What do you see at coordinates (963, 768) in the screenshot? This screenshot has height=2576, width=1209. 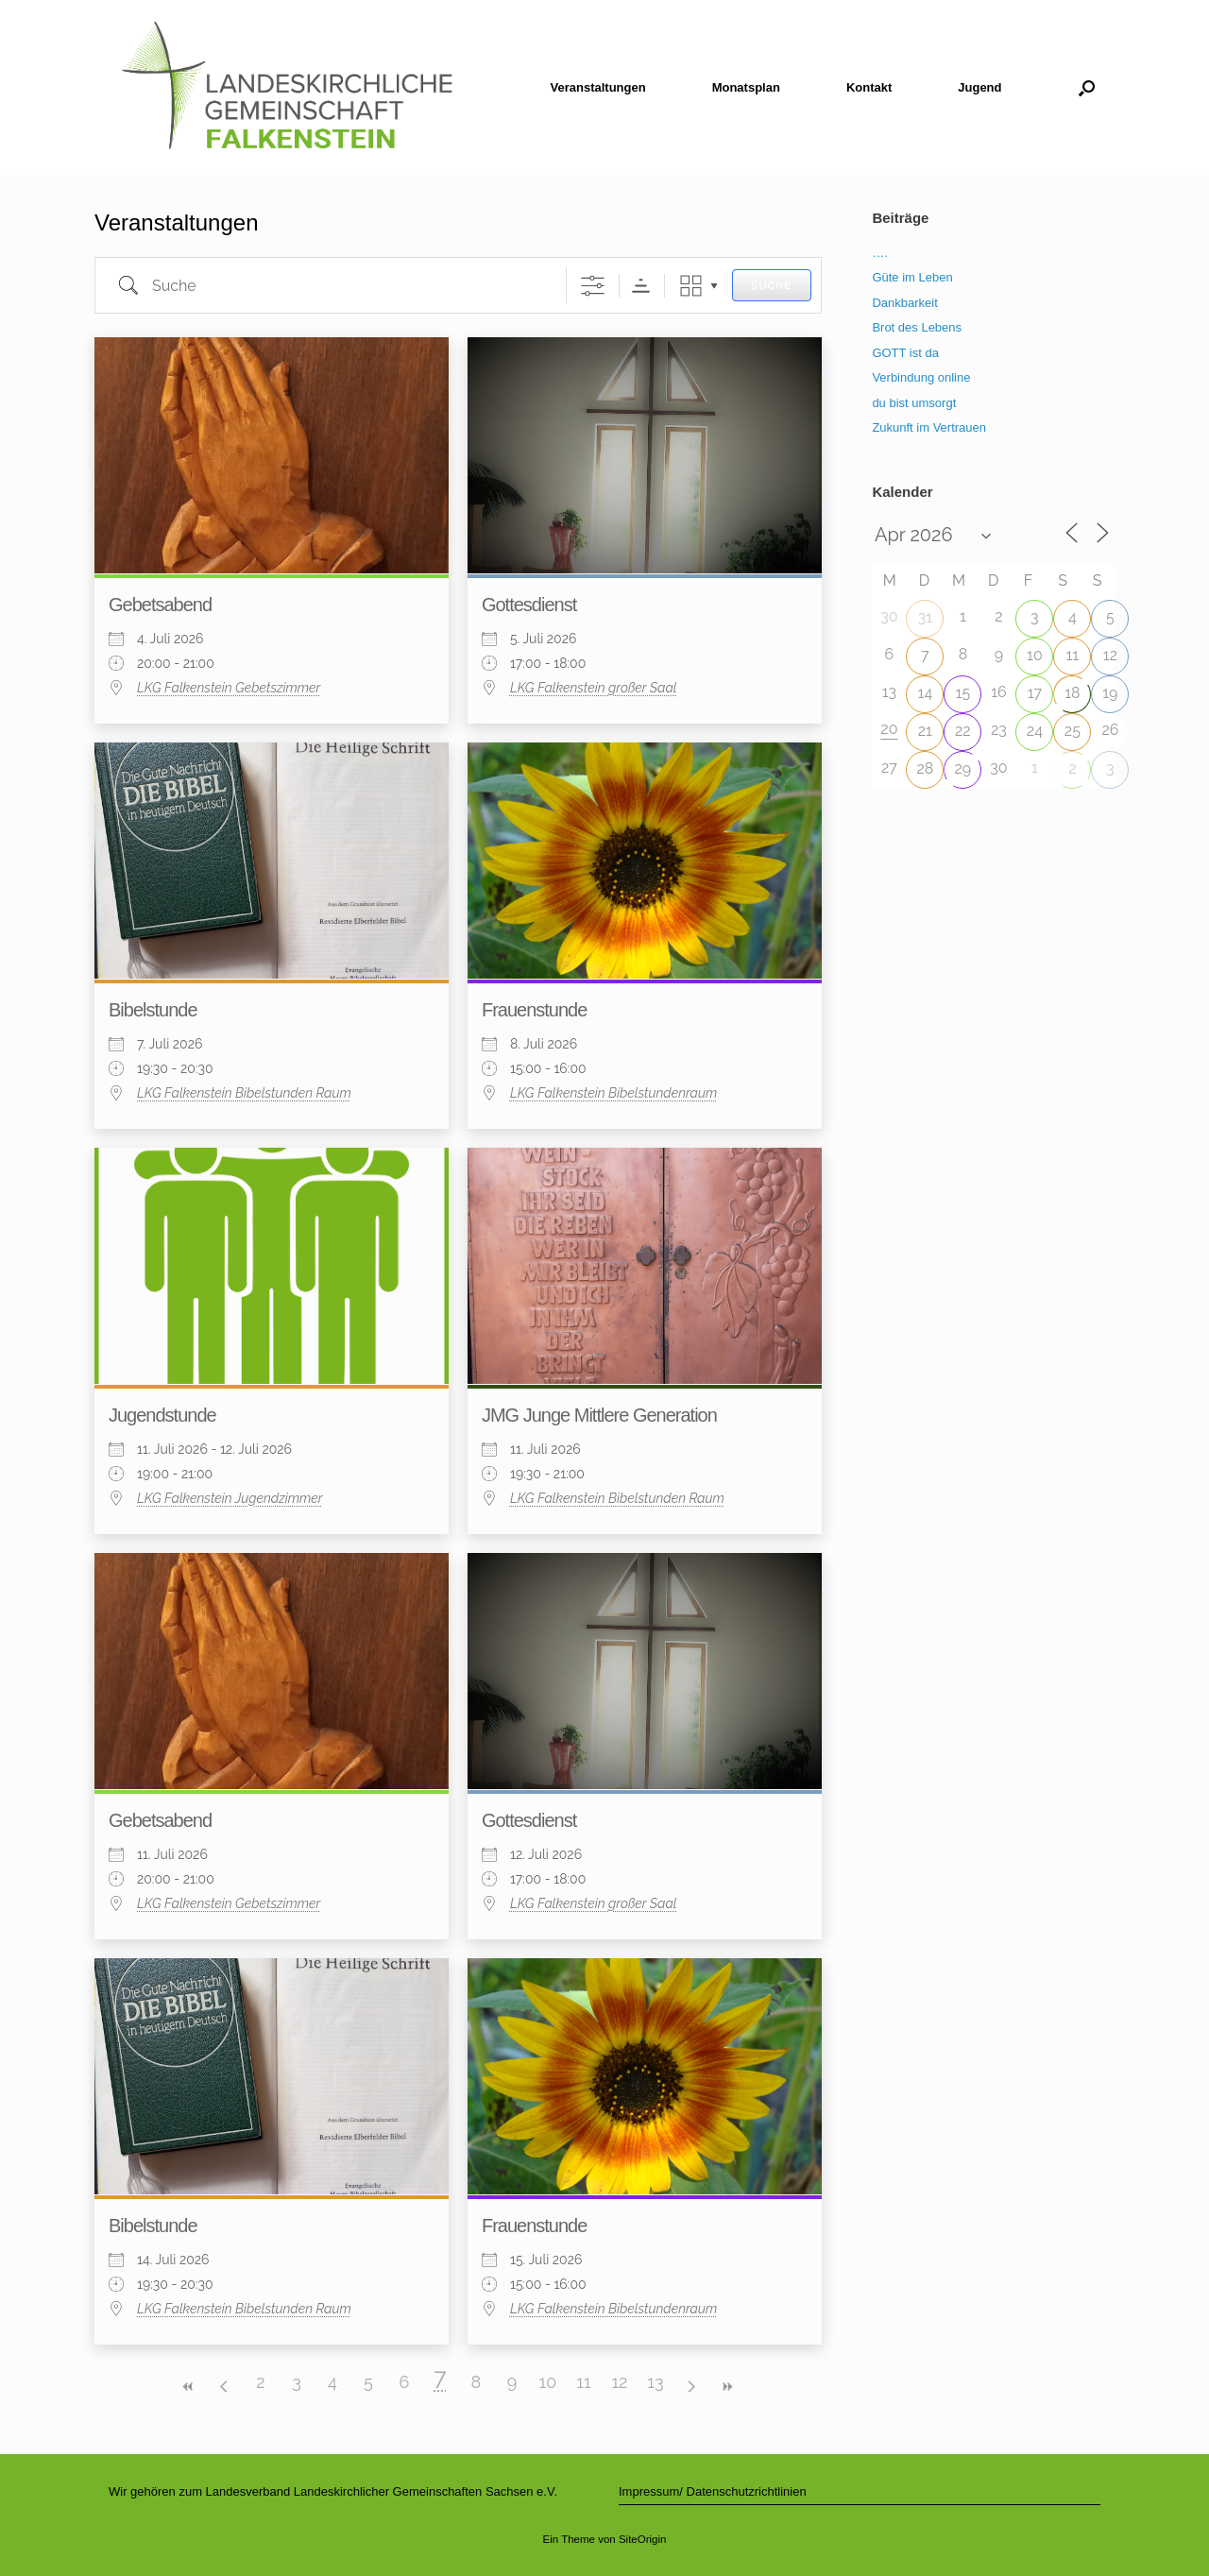 I see `29` at bounding box center [963, 768].